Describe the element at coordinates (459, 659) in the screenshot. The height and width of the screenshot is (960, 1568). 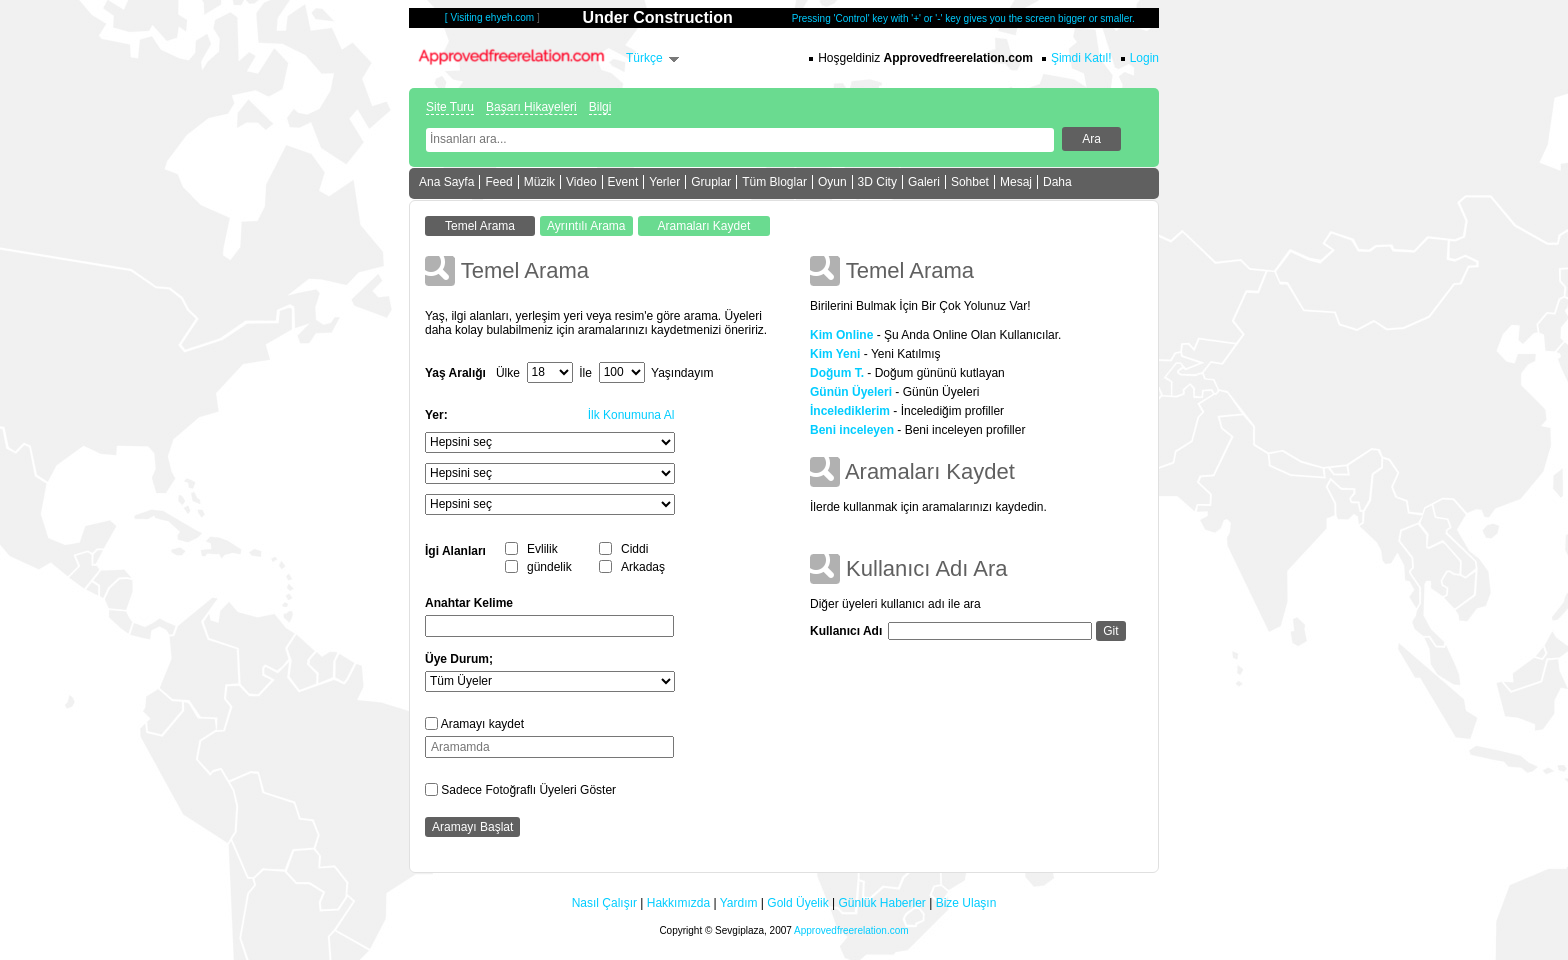
I see `Üye Durum;` at that location.